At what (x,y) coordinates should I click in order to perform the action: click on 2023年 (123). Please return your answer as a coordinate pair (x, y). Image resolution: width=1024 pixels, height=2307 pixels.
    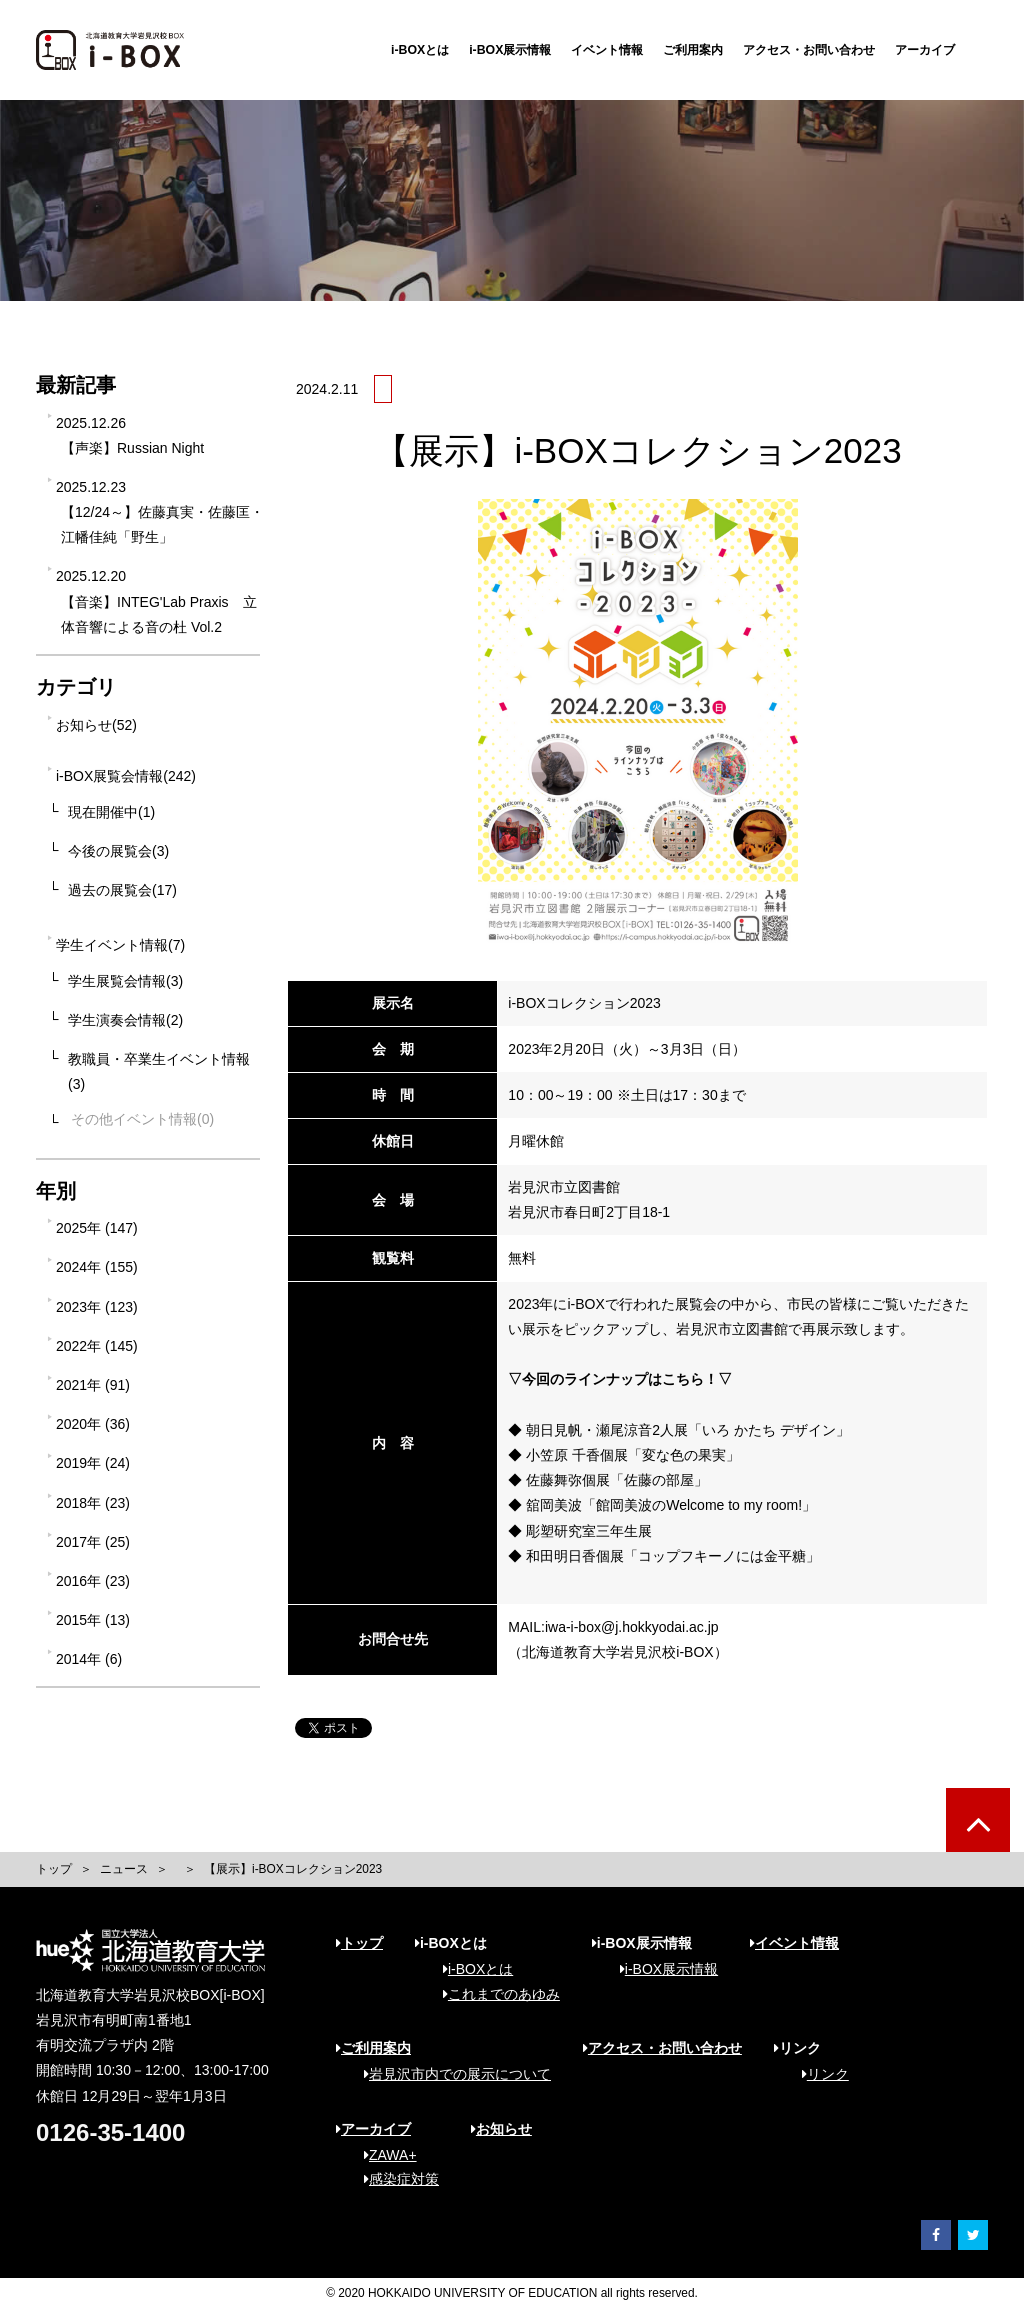
    Looking at the image, I should click on (97, 1307).